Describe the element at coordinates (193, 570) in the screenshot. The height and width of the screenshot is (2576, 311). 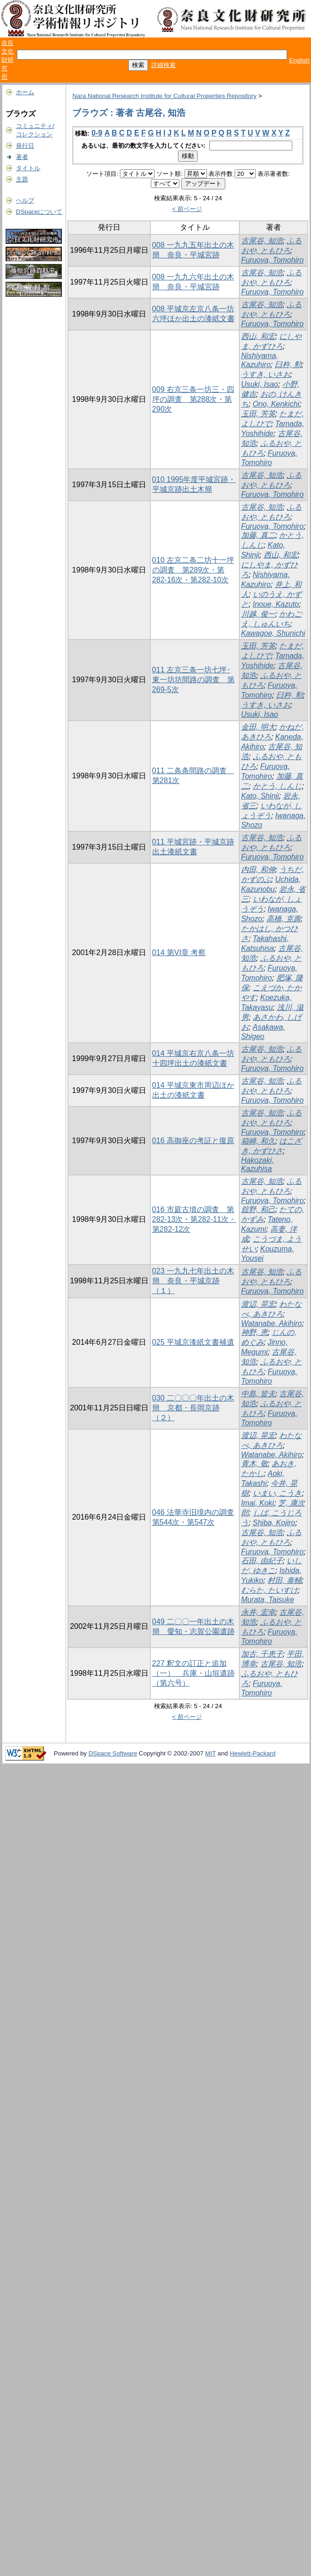
I see `010 左京二条二坊十一坪の調査 第289次・第282-16次・第282-10次` at that location.